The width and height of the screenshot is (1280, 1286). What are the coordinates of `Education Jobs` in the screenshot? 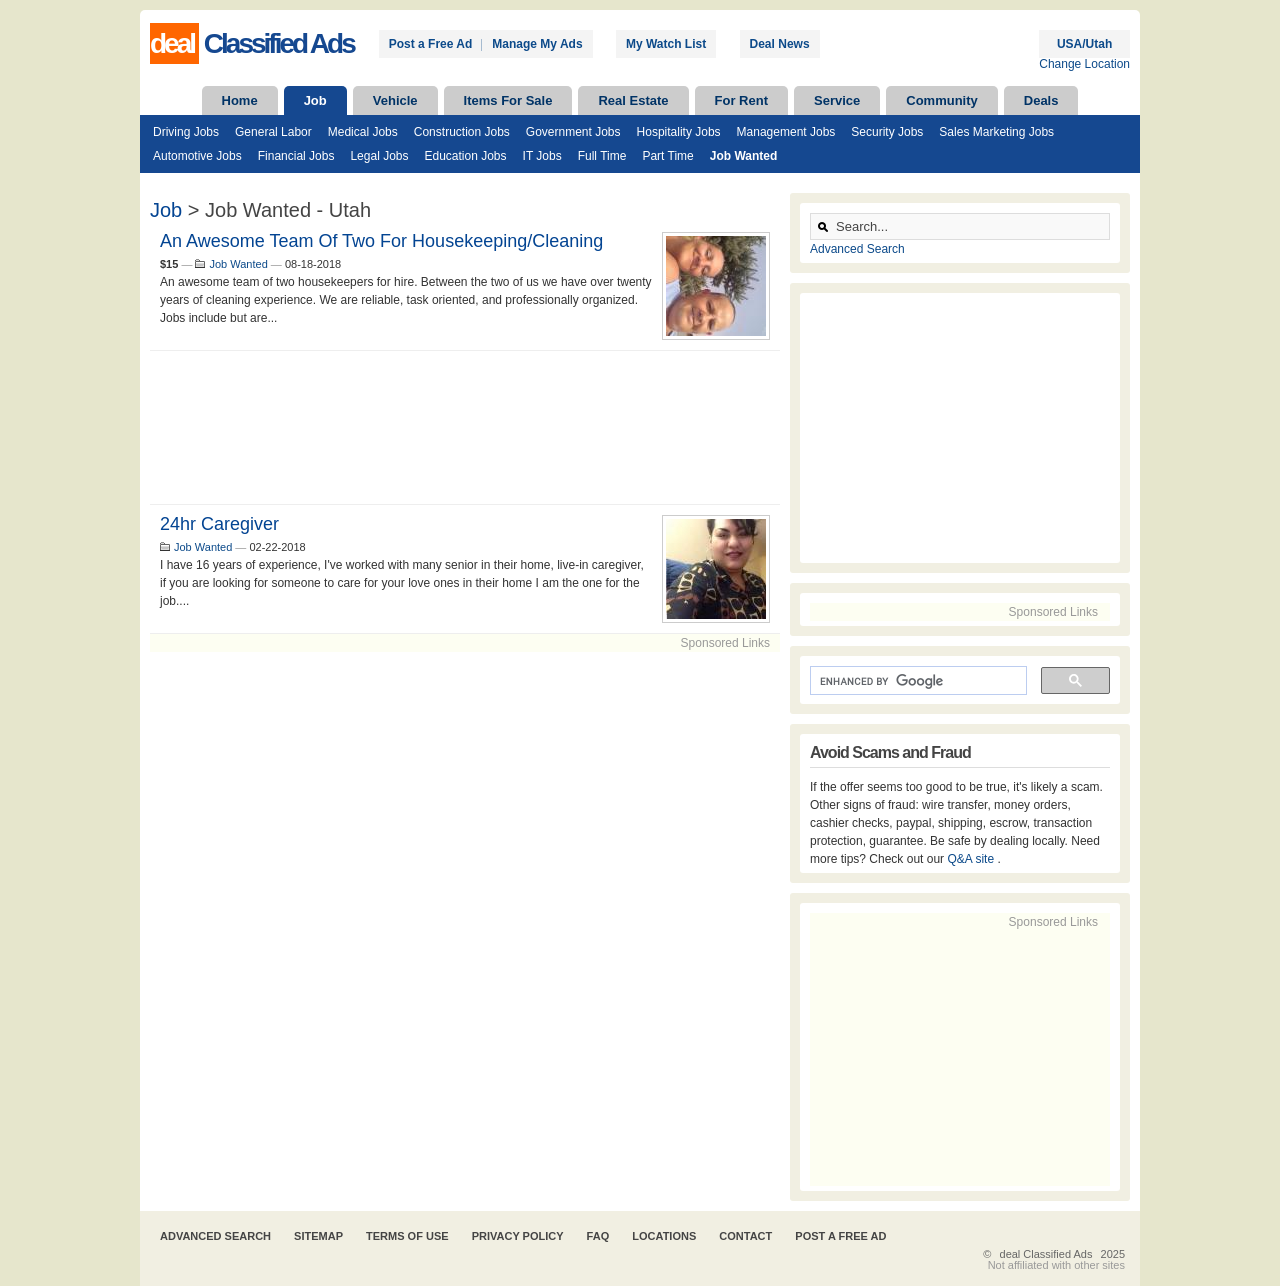 It's located at (465, 156).